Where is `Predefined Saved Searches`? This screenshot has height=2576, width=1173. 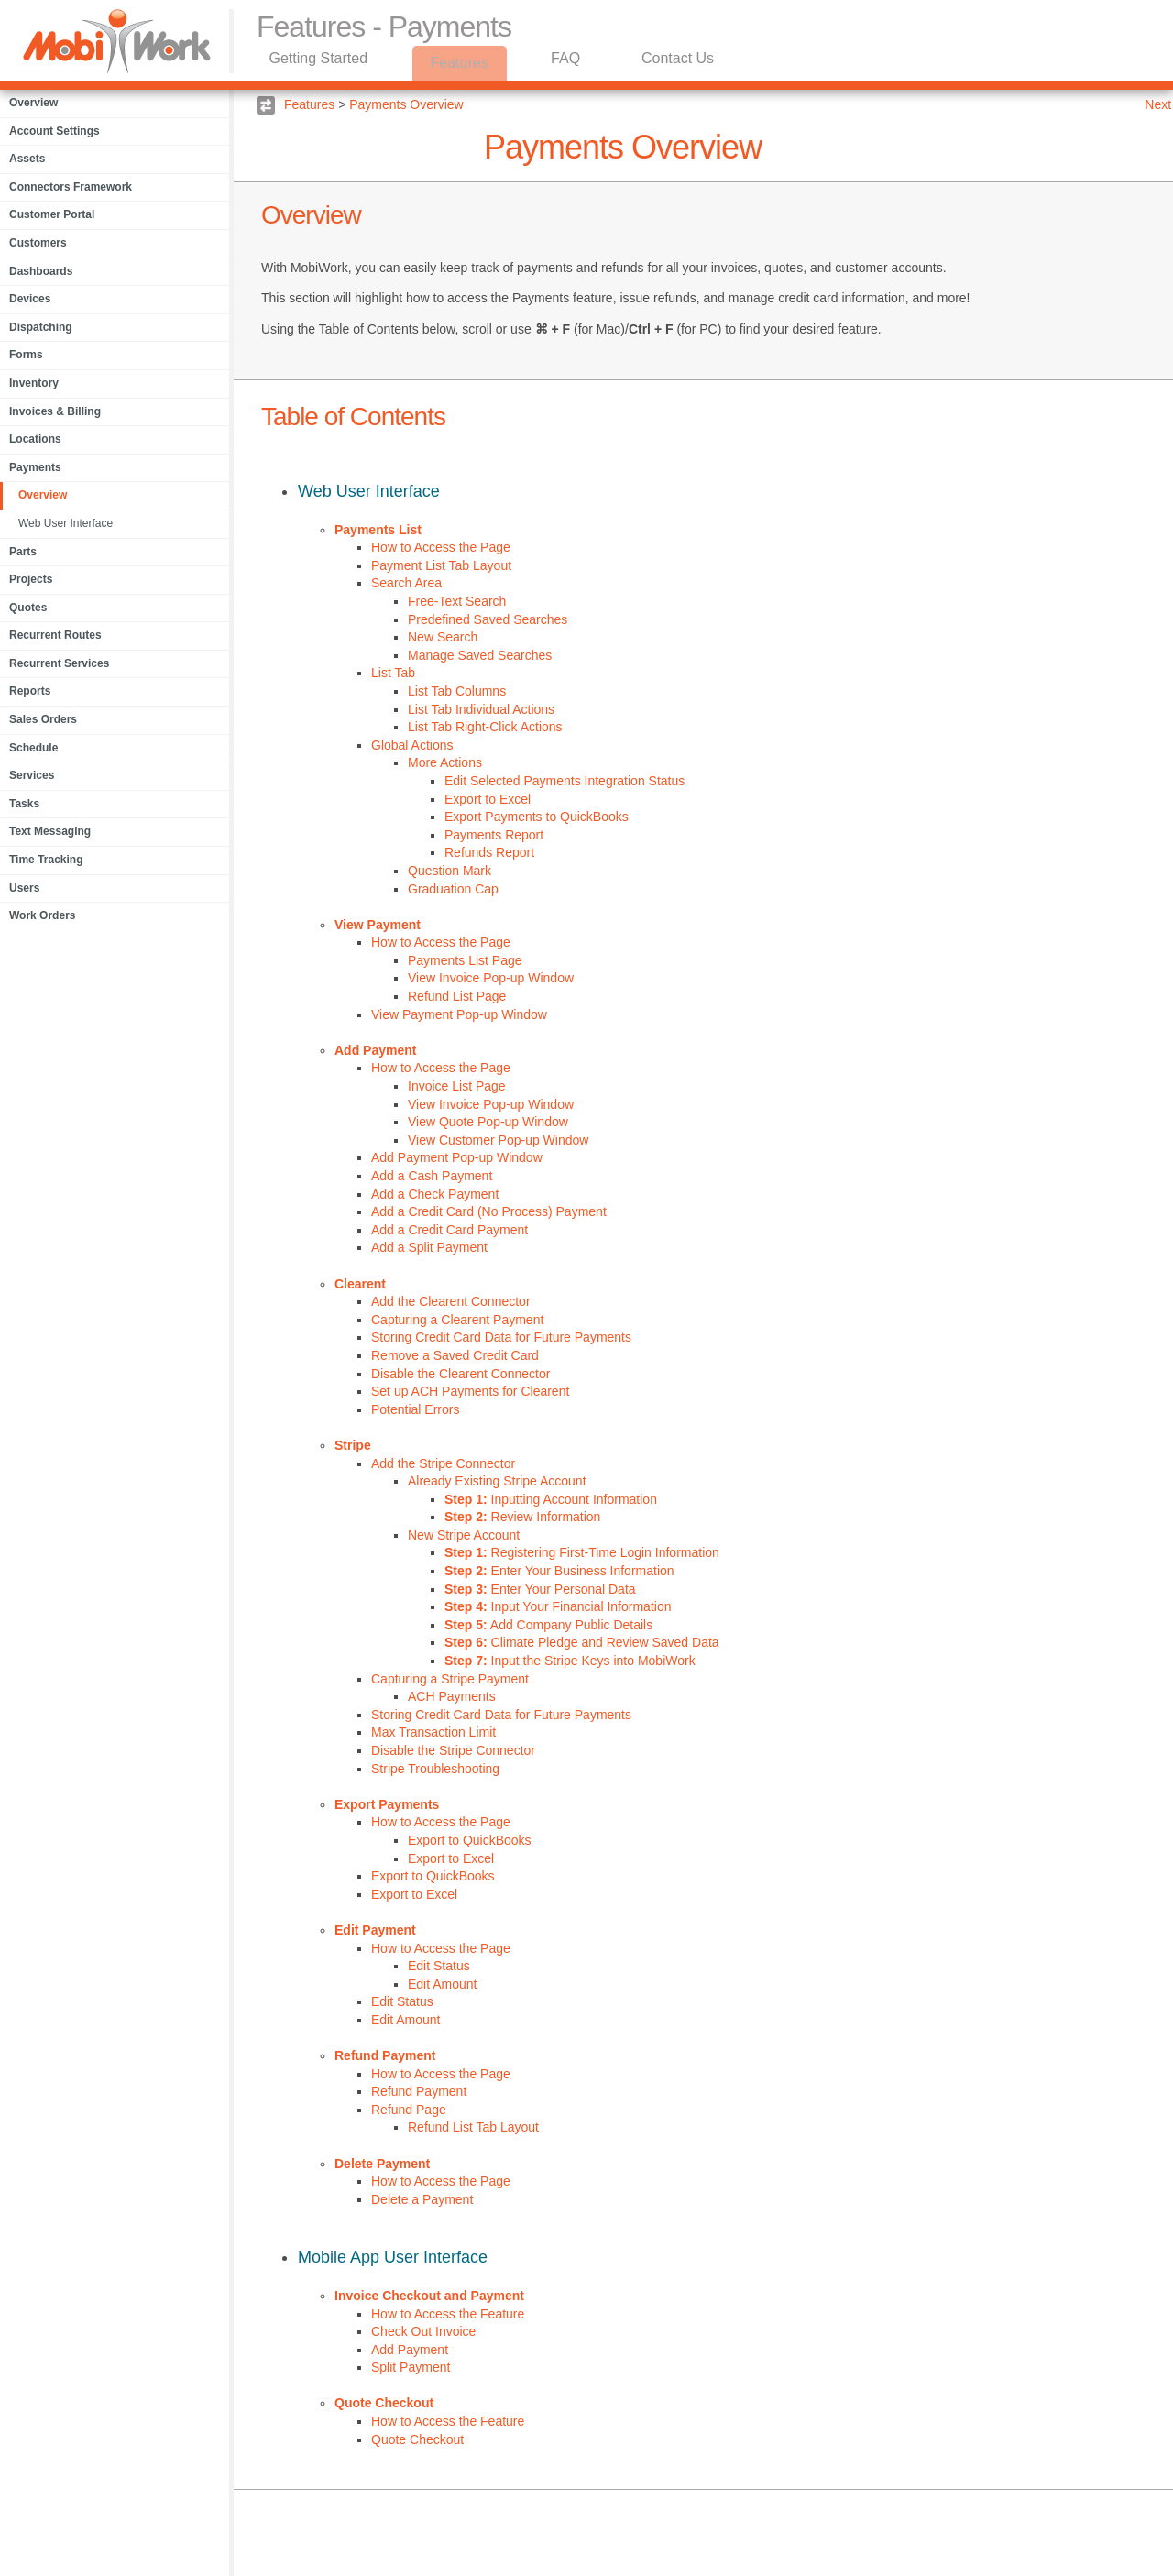 Predefined Saved Searches is located at coordinates (487, 619).